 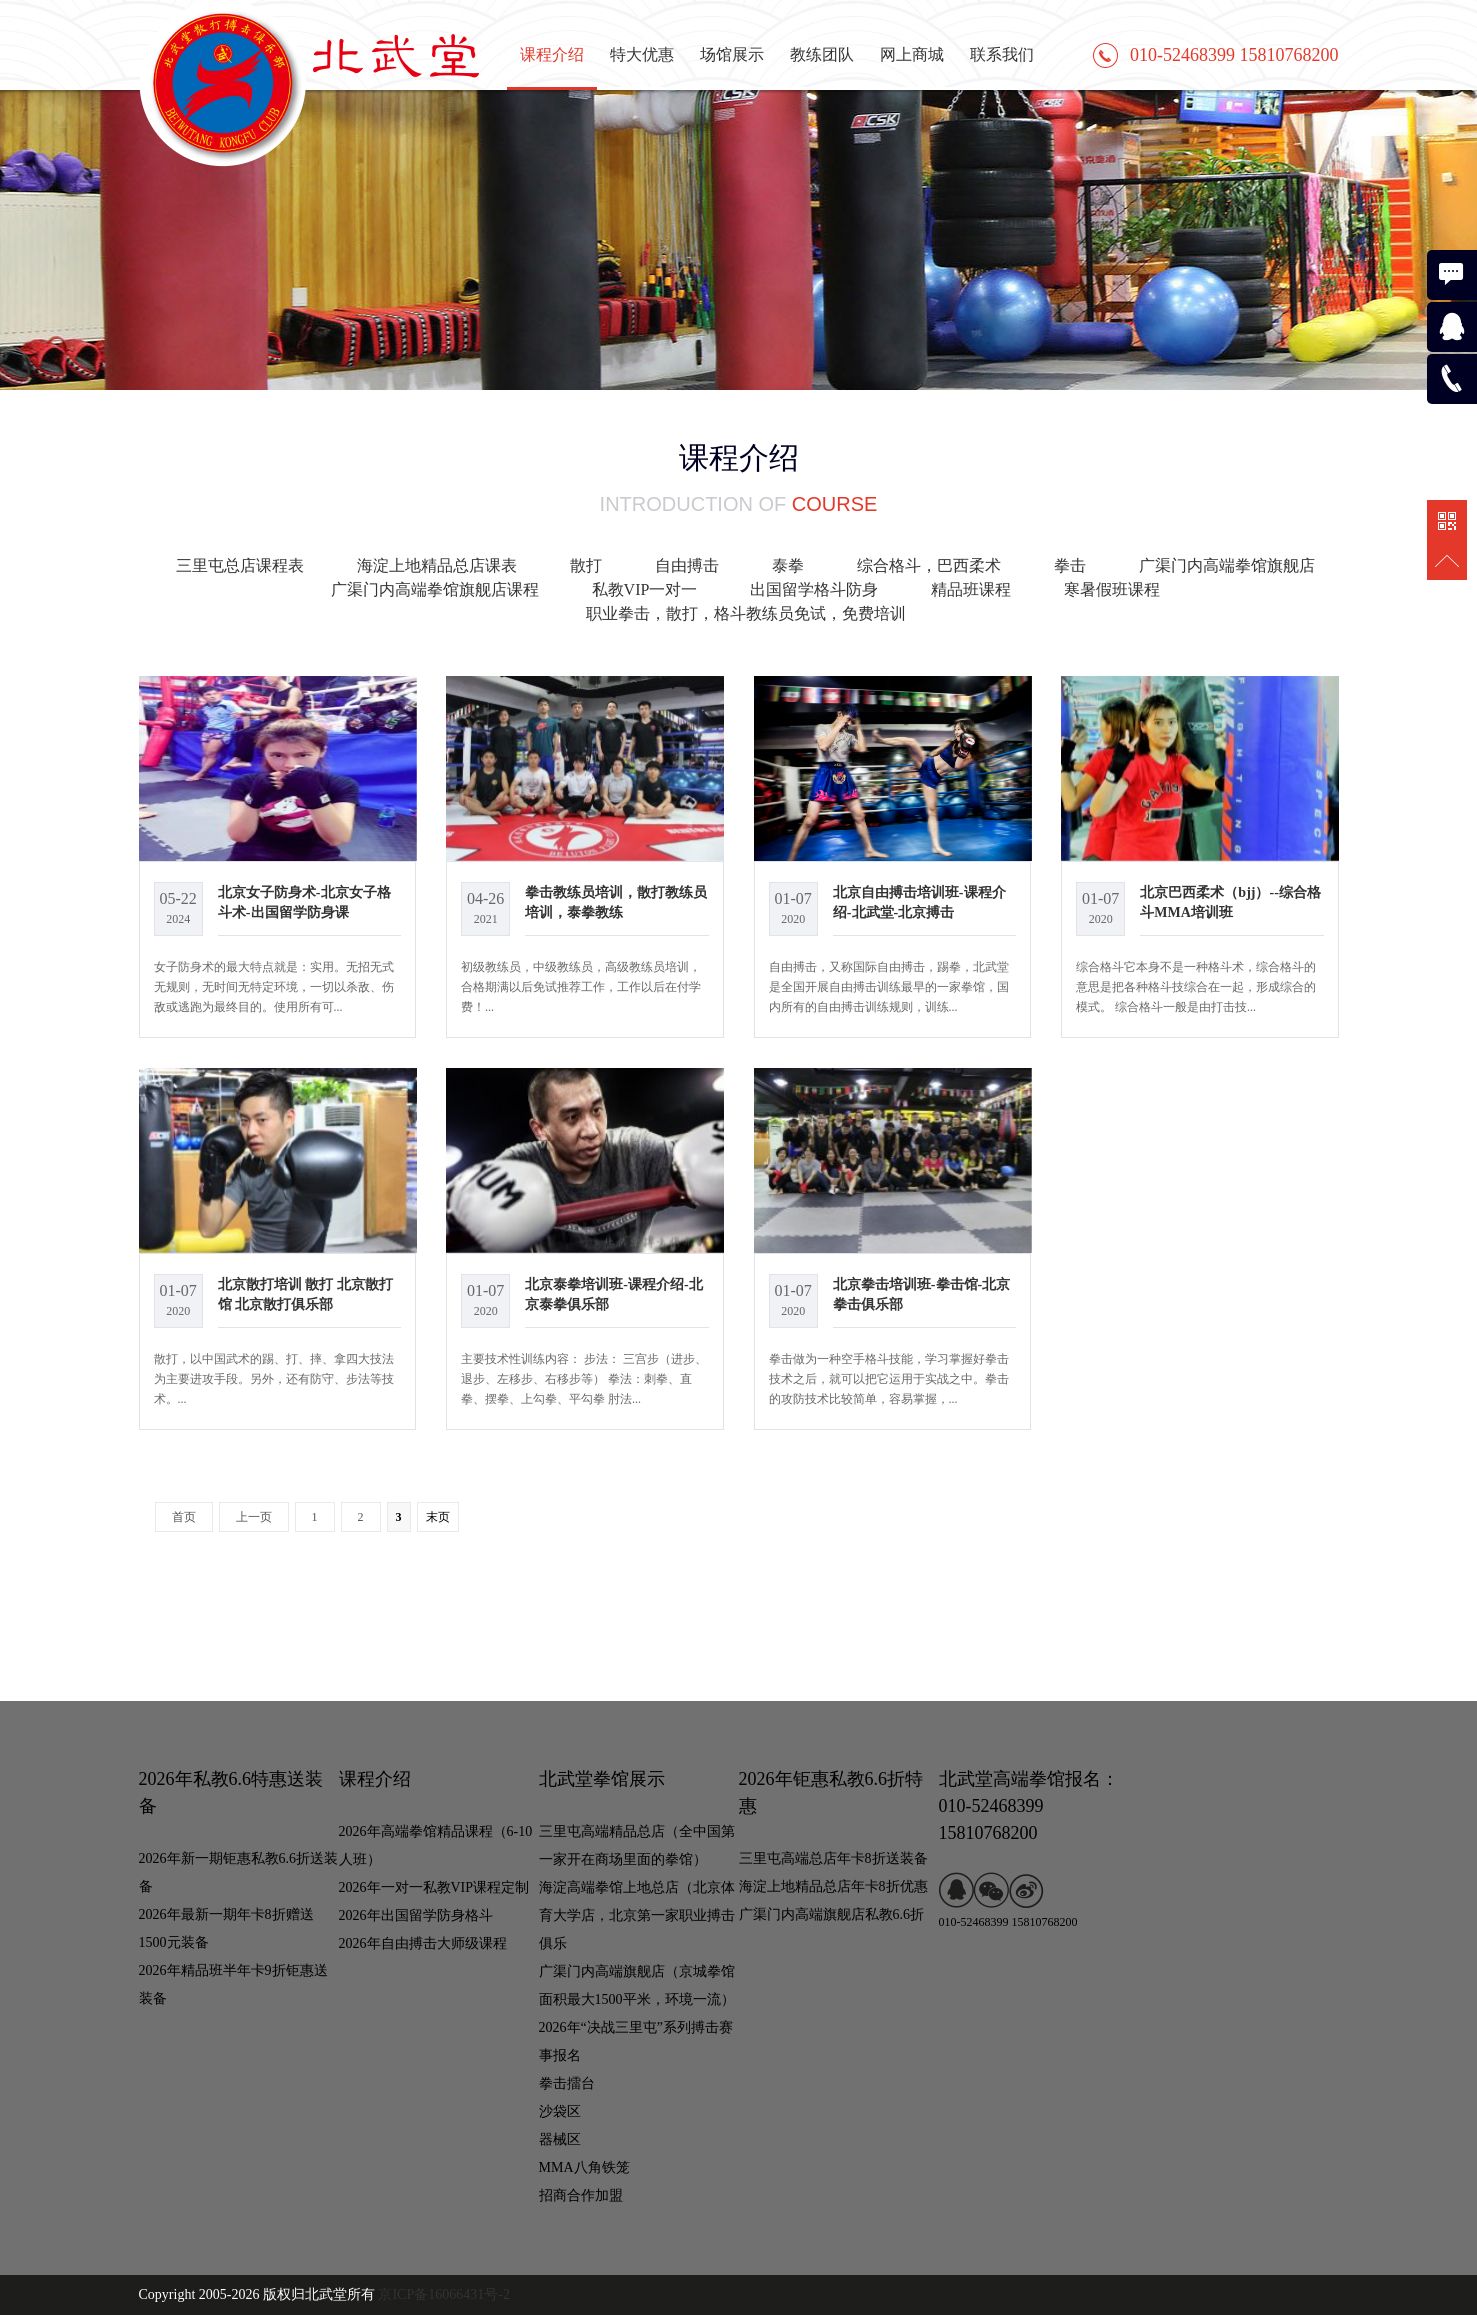 What do you see at coordinates (184, 1517) in the screenshot?
I see `首页` at bounding box center [184, 1517].